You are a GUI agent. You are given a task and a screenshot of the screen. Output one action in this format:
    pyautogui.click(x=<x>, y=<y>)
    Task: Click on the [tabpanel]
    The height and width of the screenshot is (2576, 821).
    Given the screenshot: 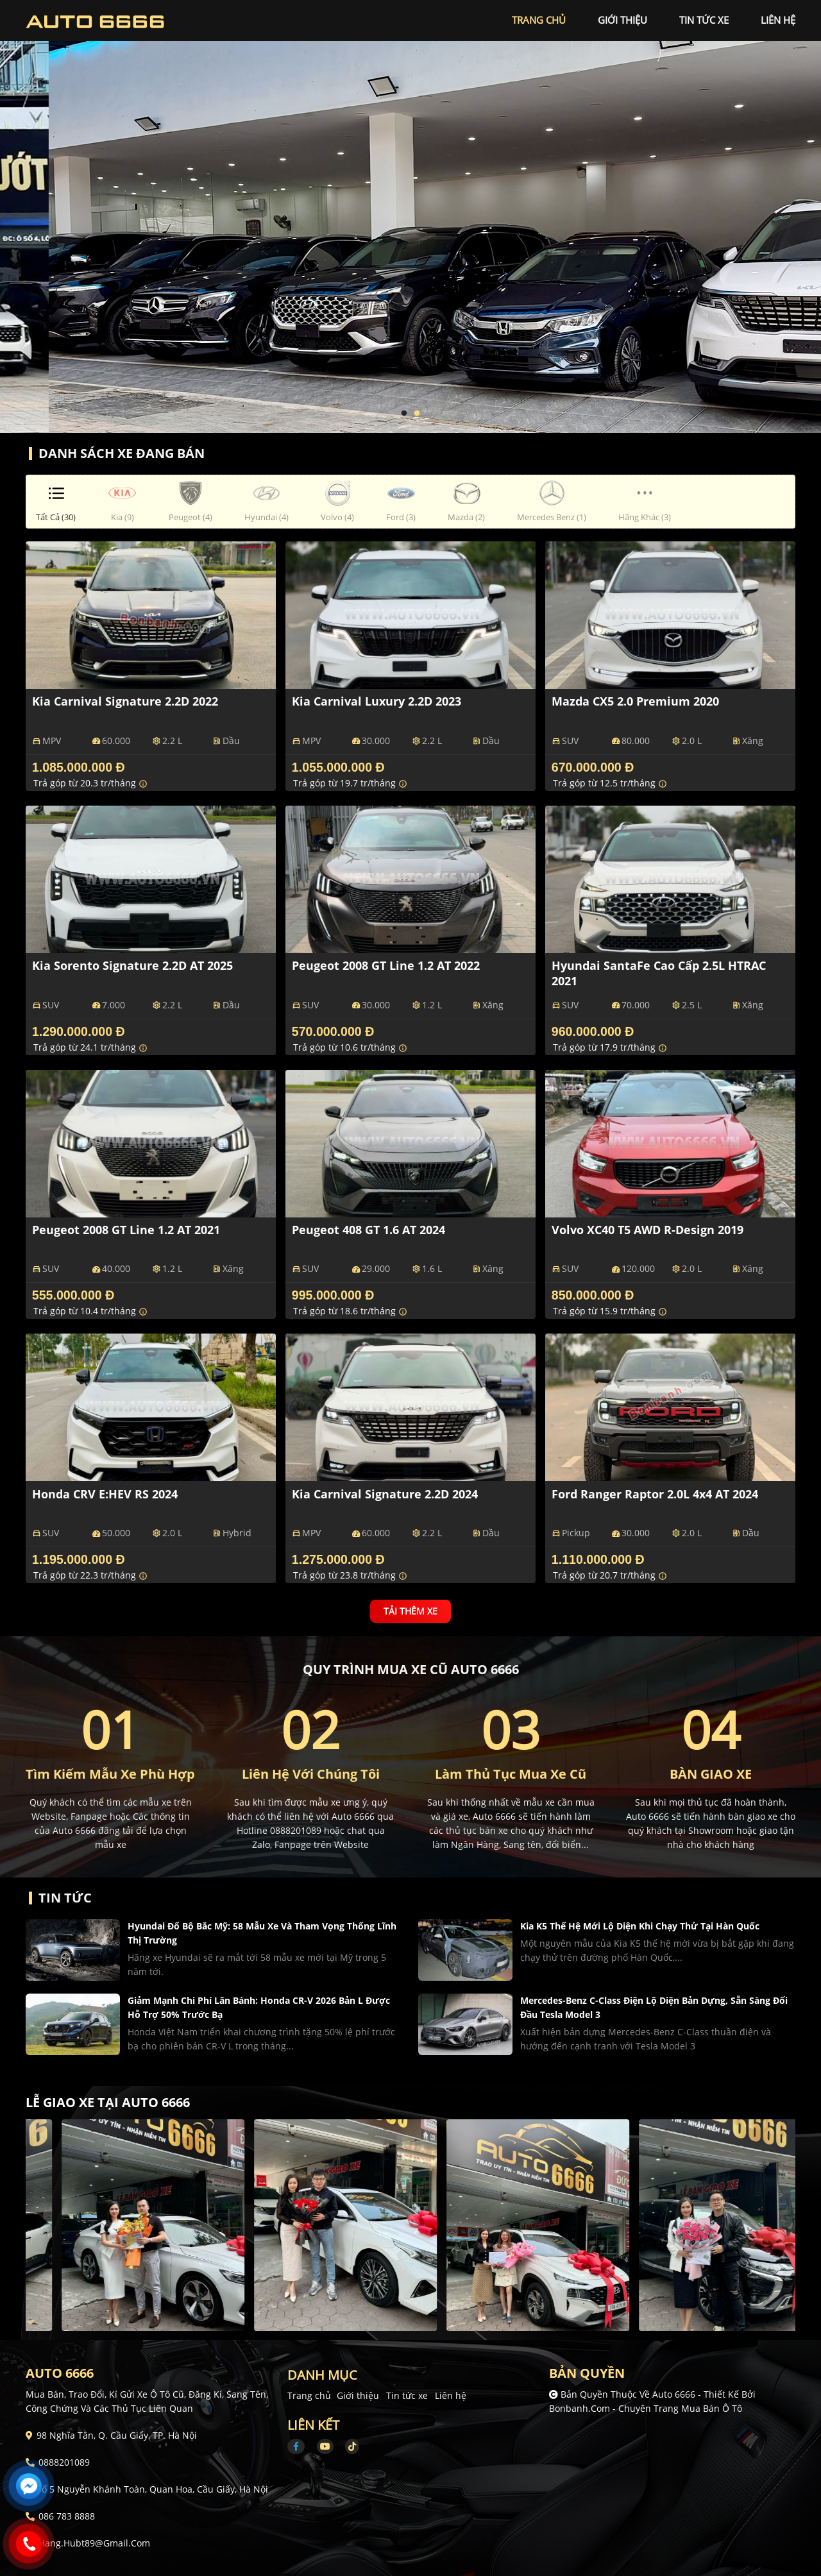 What is the action you would take?
    pyautogui.click(x=410, y=216)
    